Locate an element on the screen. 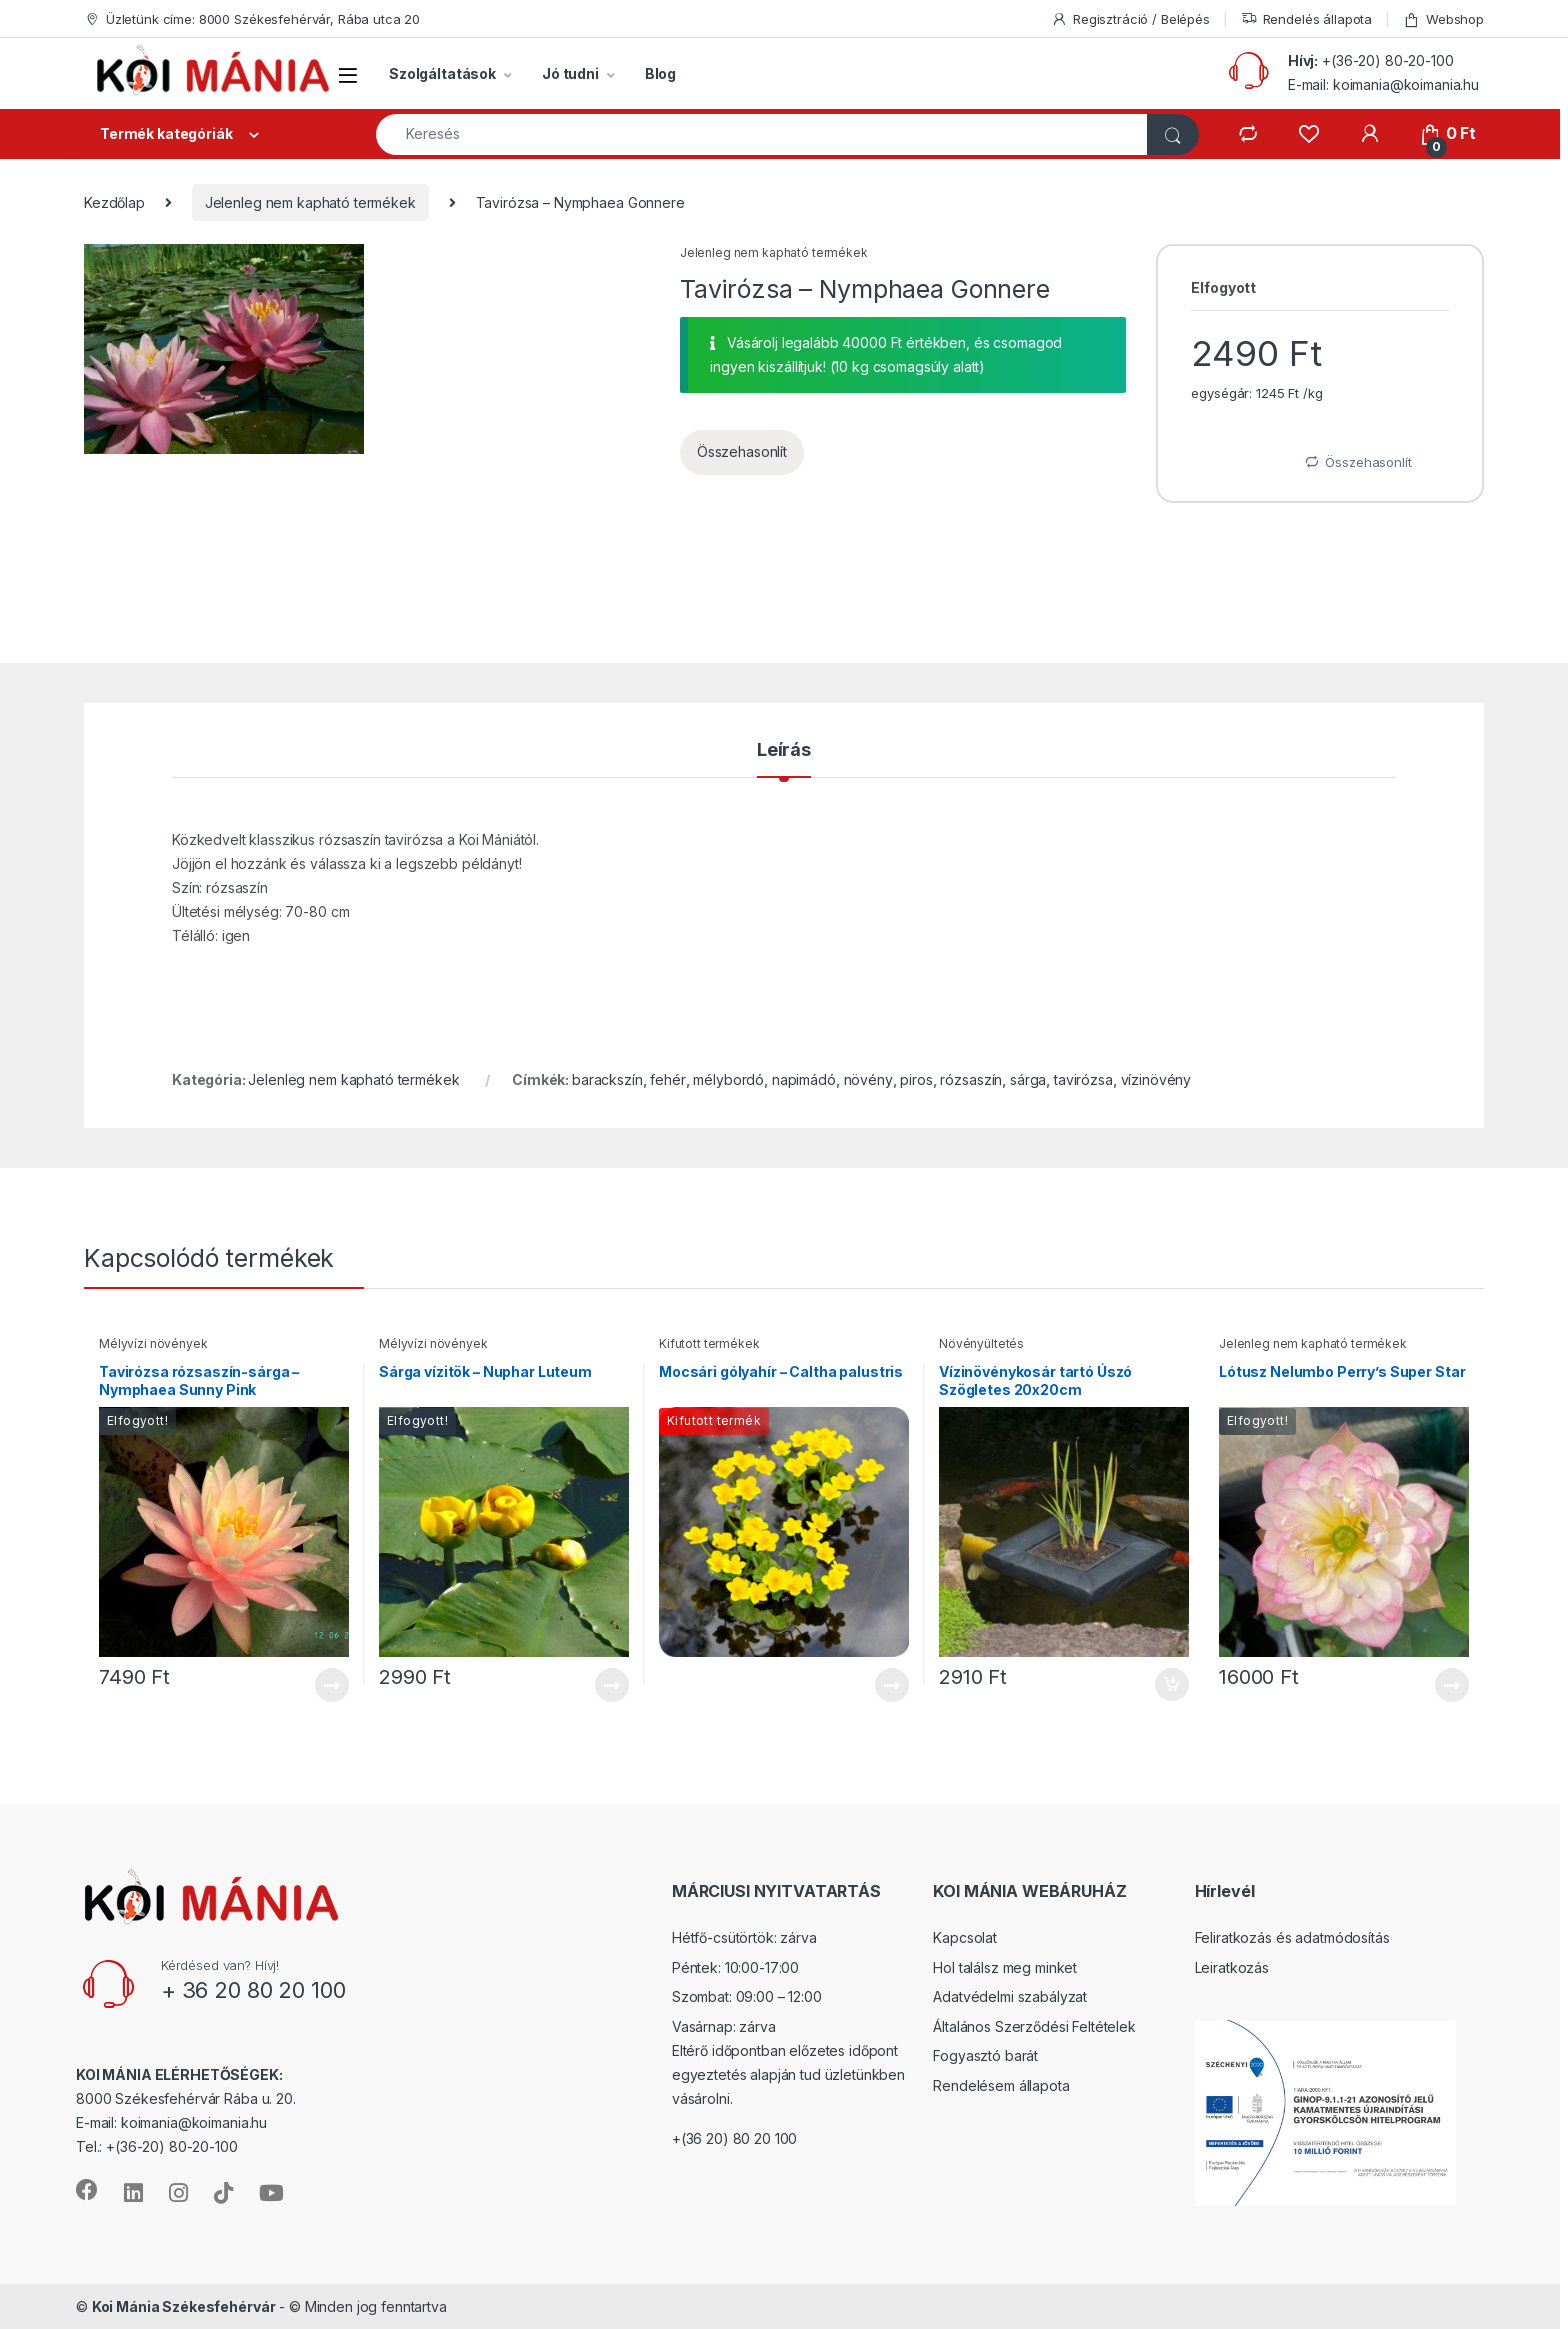 The image size is (1568, 2329). Leiratkozás is located at coordinates (1232, 1967).